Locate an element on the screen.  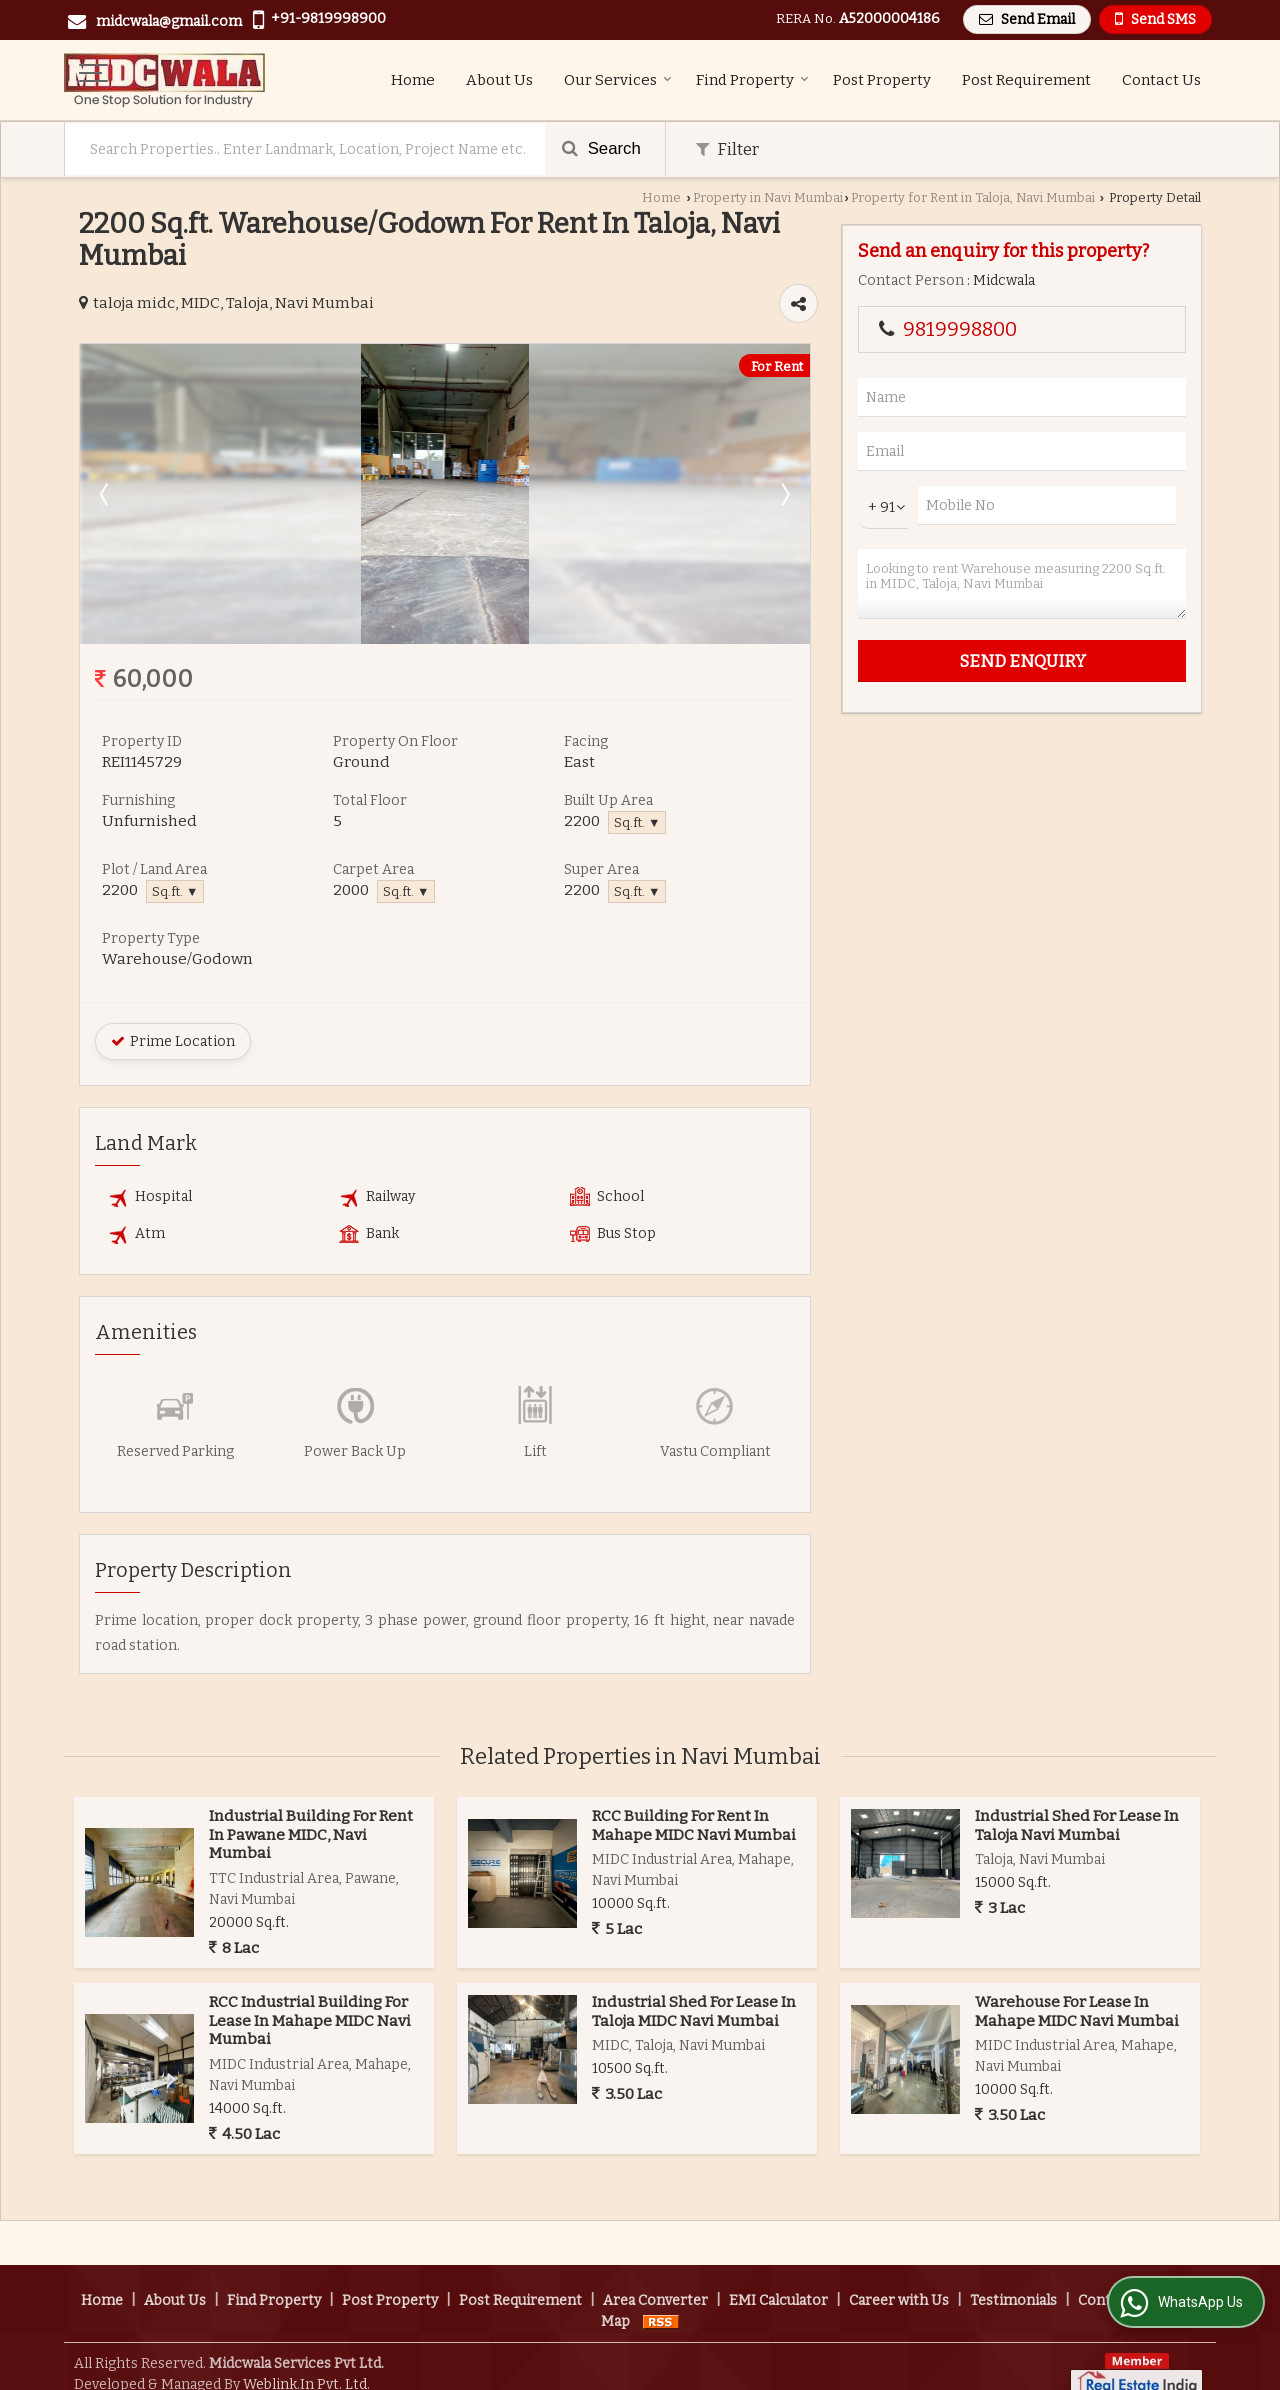
Industrial Shed For Lease In Taloja MIDC Navi Mumbai is located at coordinates (694, 2011).